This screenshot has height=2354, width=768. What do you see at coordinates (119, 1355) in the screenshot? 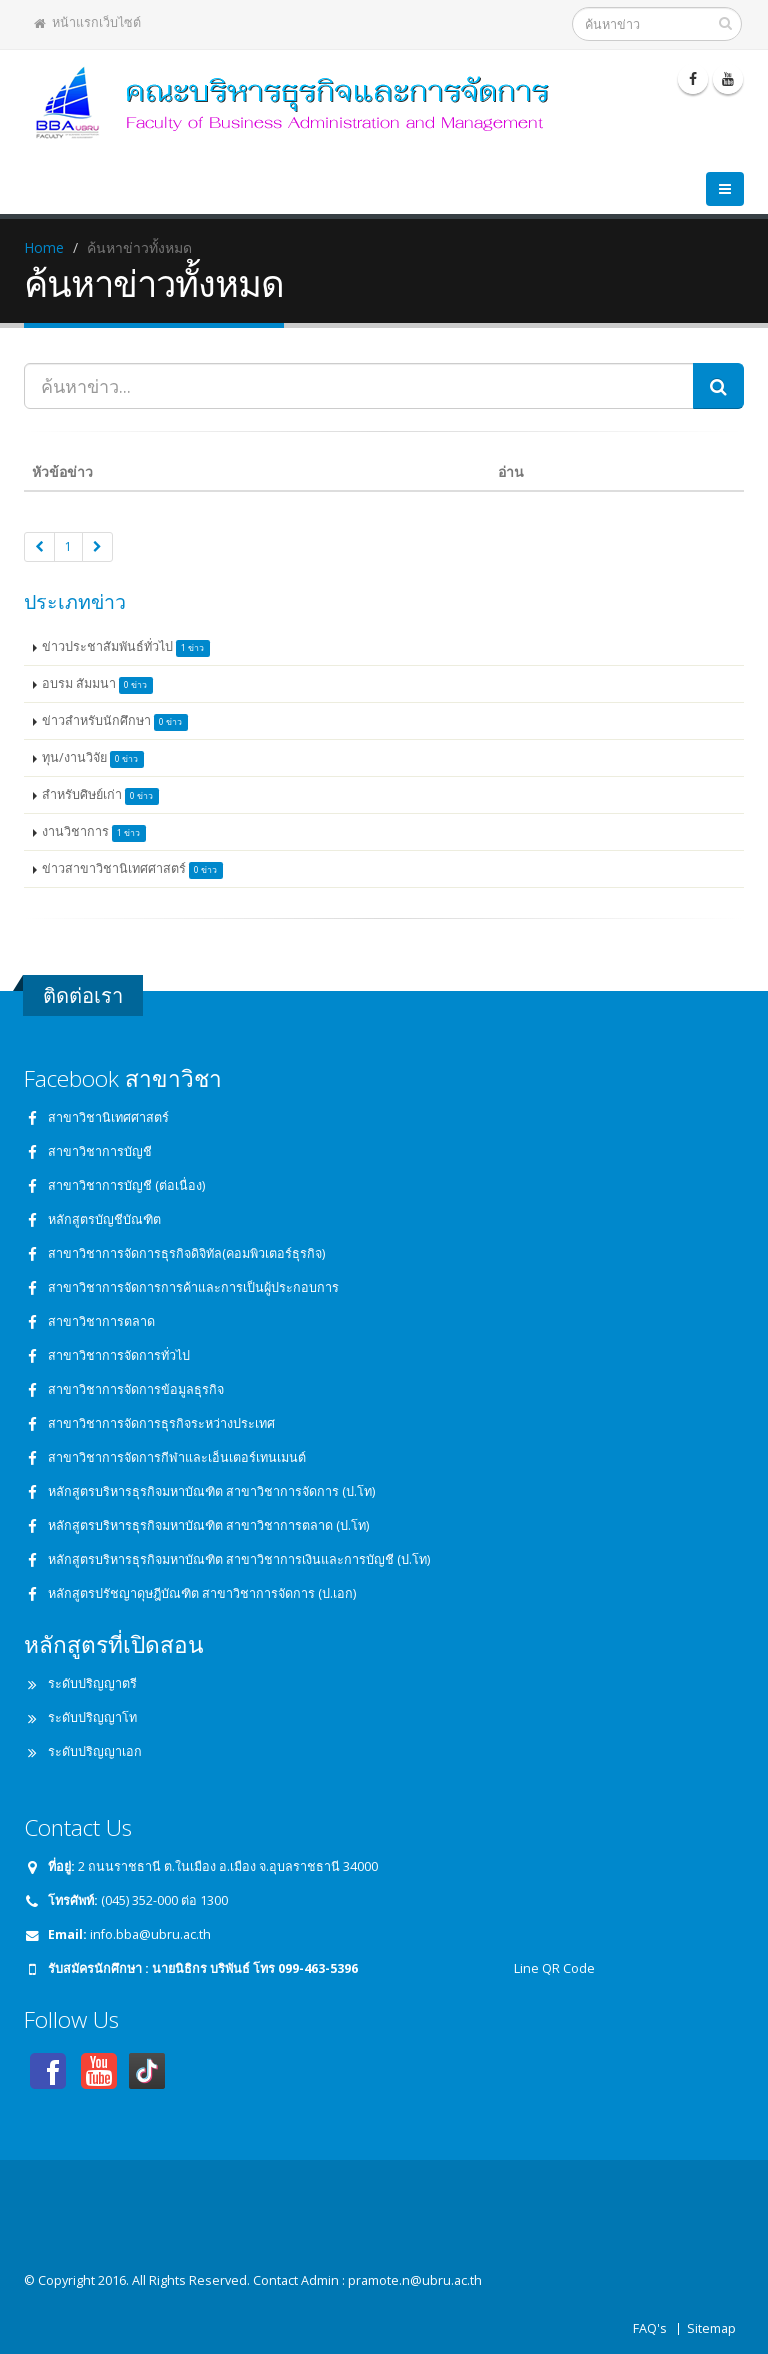
I see `สาขาวิชาการจัดการทั่วไป` at bounding box center [119, 1355].